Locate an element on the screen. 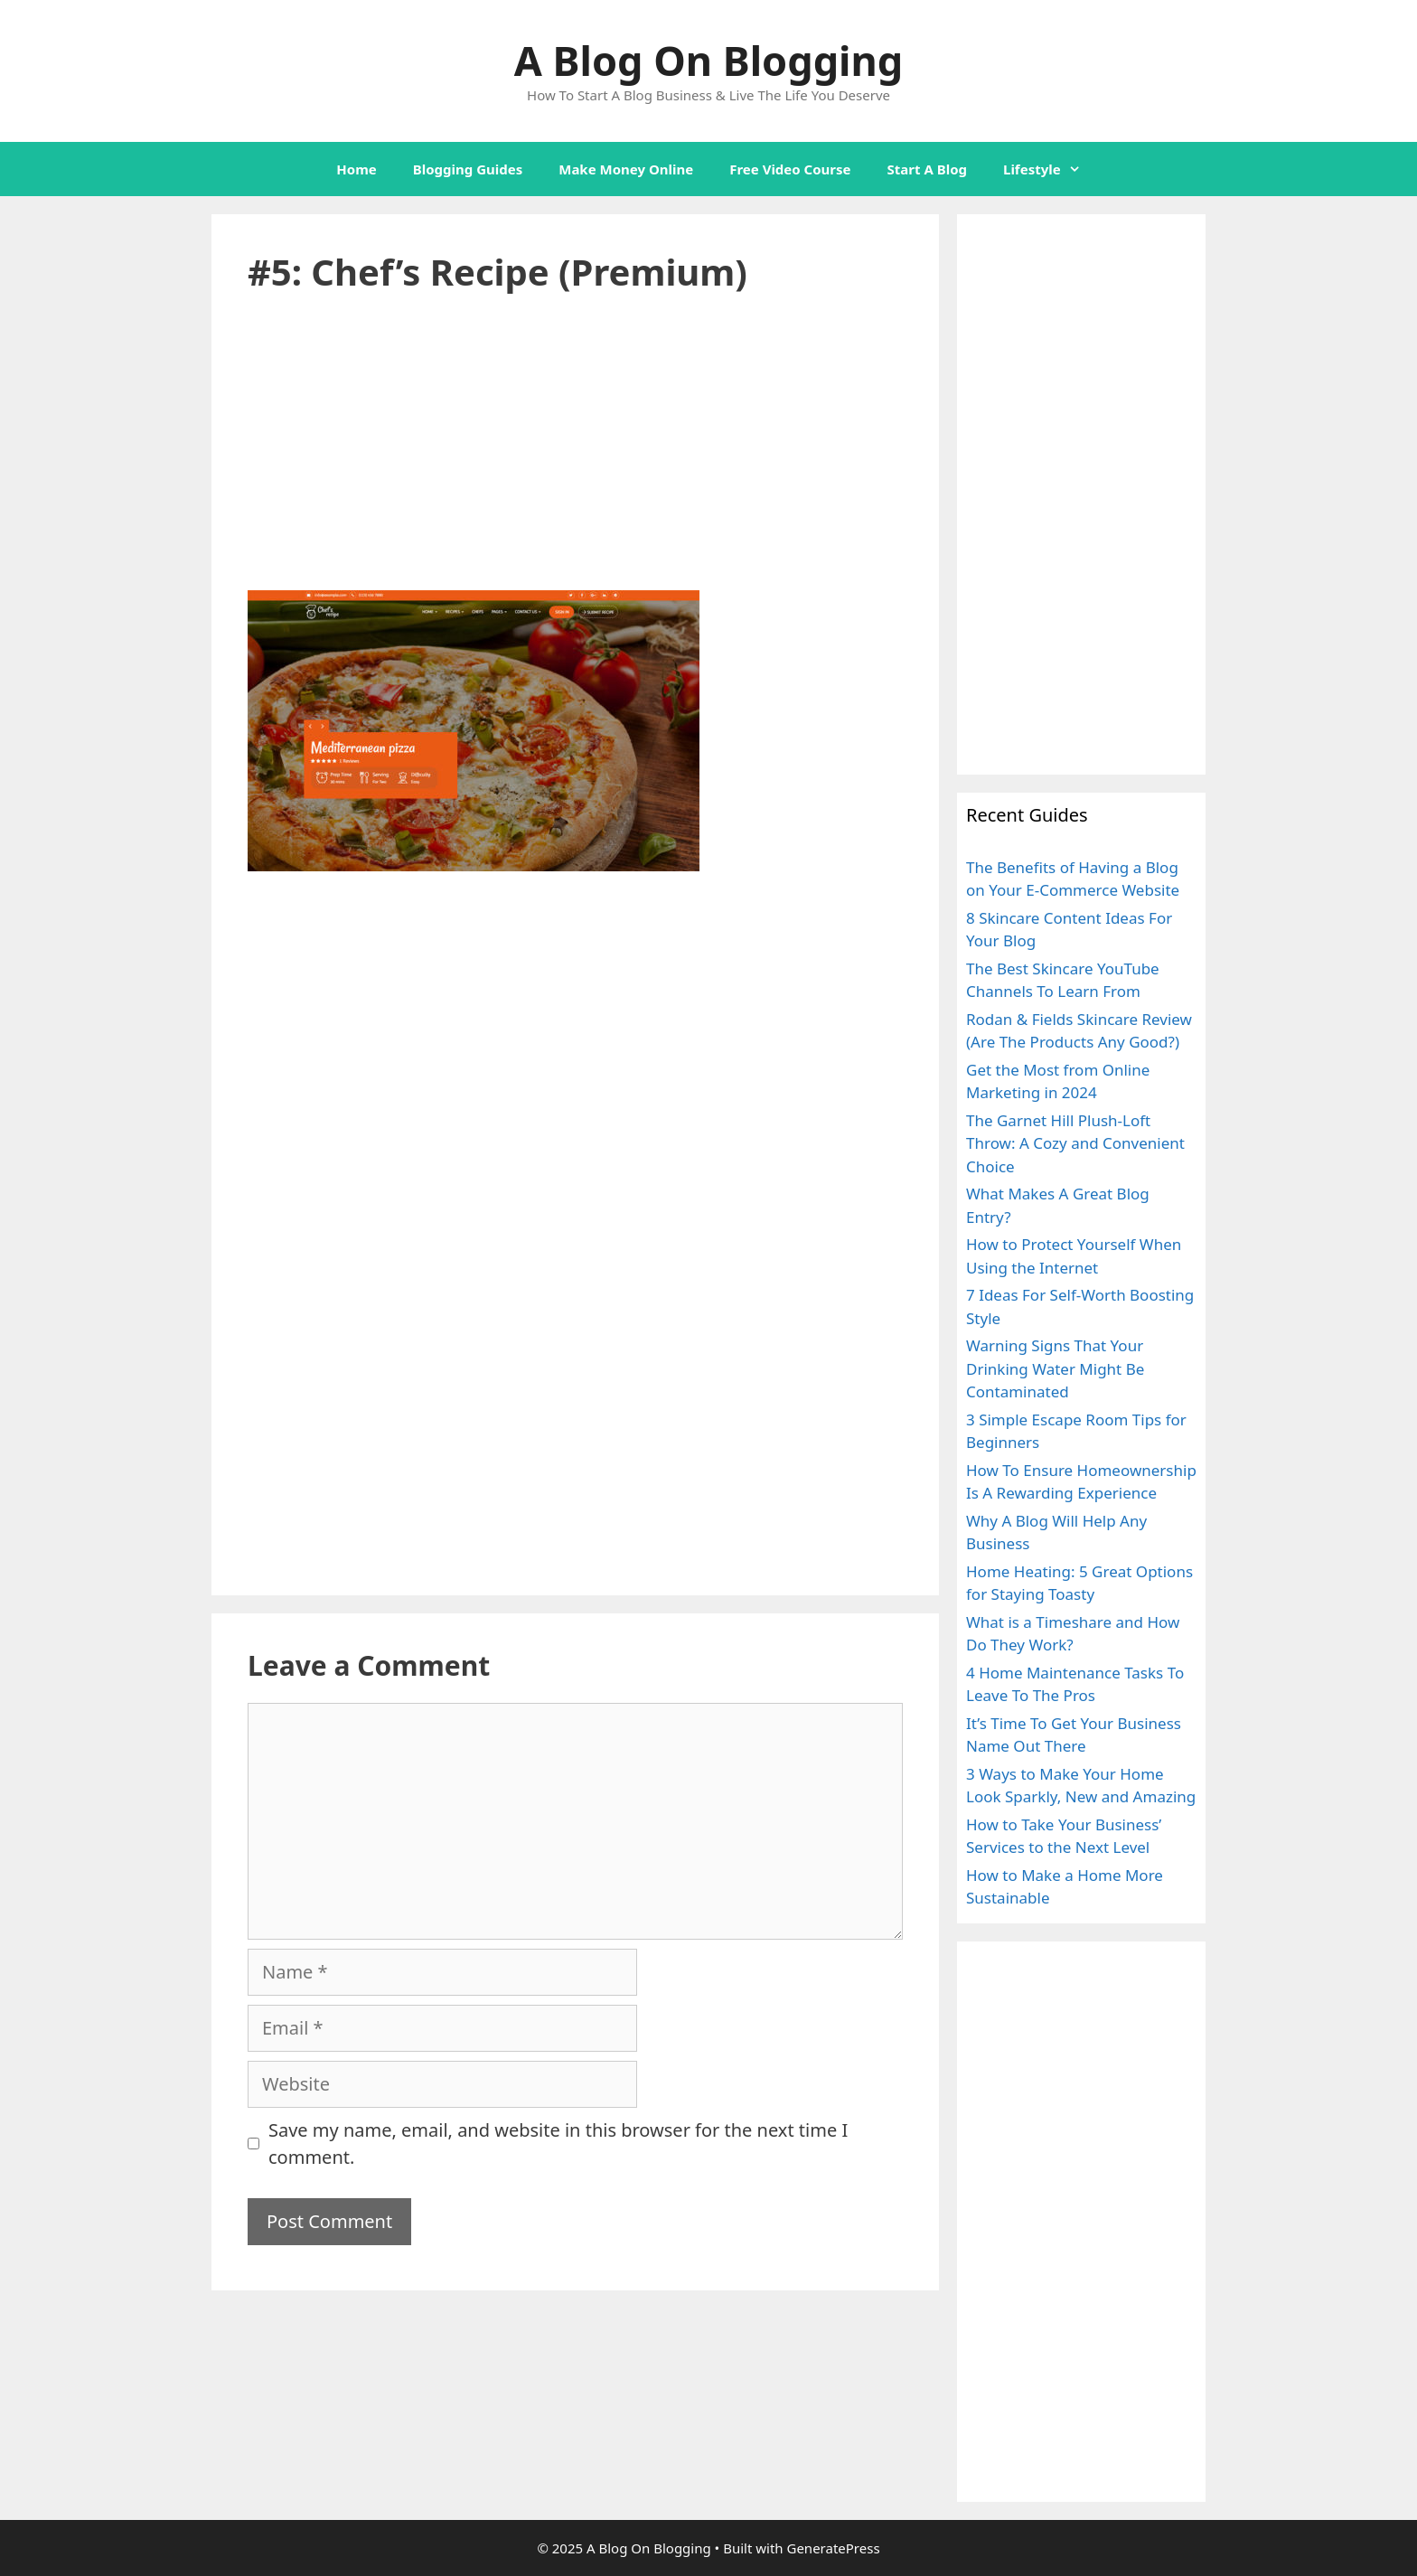 The height and width of the screenshot is (2576, 1417). Lifestyle is located at coordinates (1051, 169).